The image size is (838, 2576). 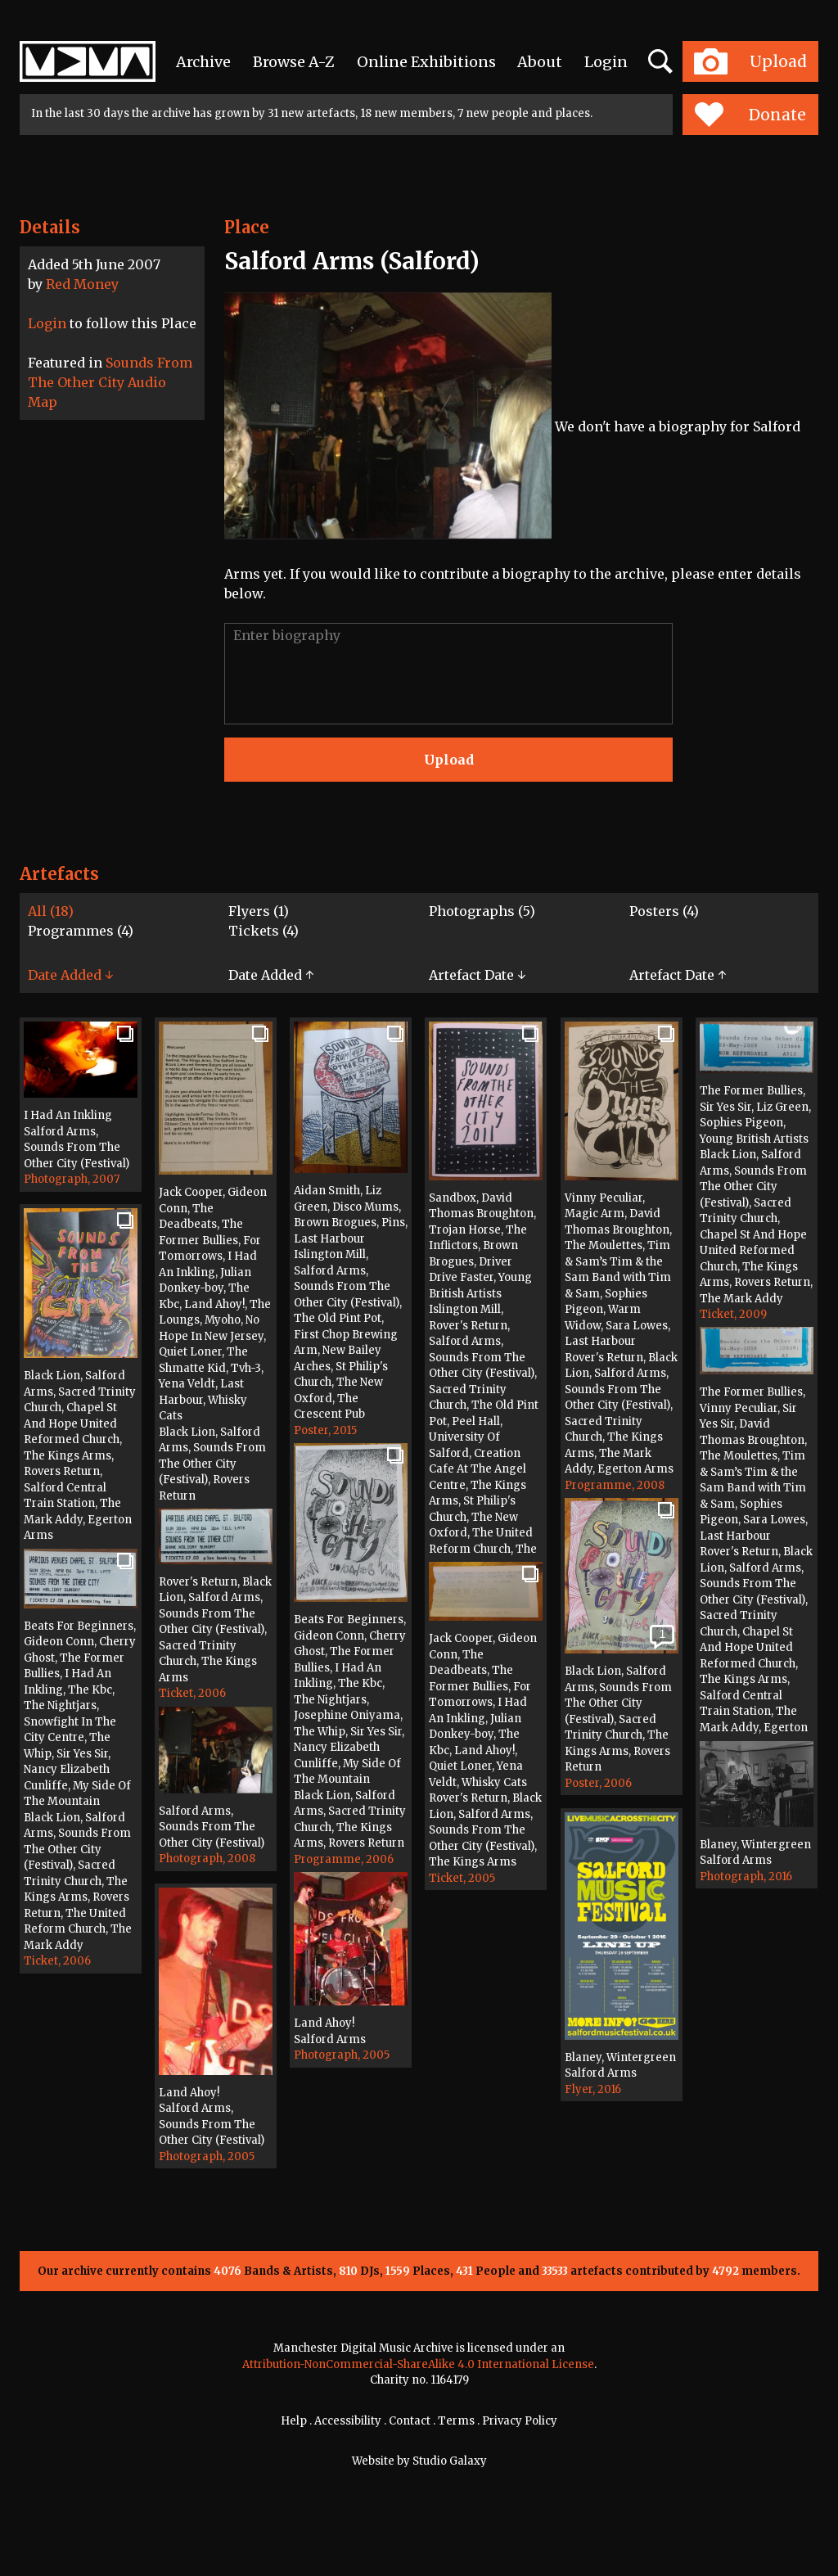 What do you see at coordinates (677, 975) in the screenshot?
I see `Artefact Date ↑` at bounding box center [677, 975].